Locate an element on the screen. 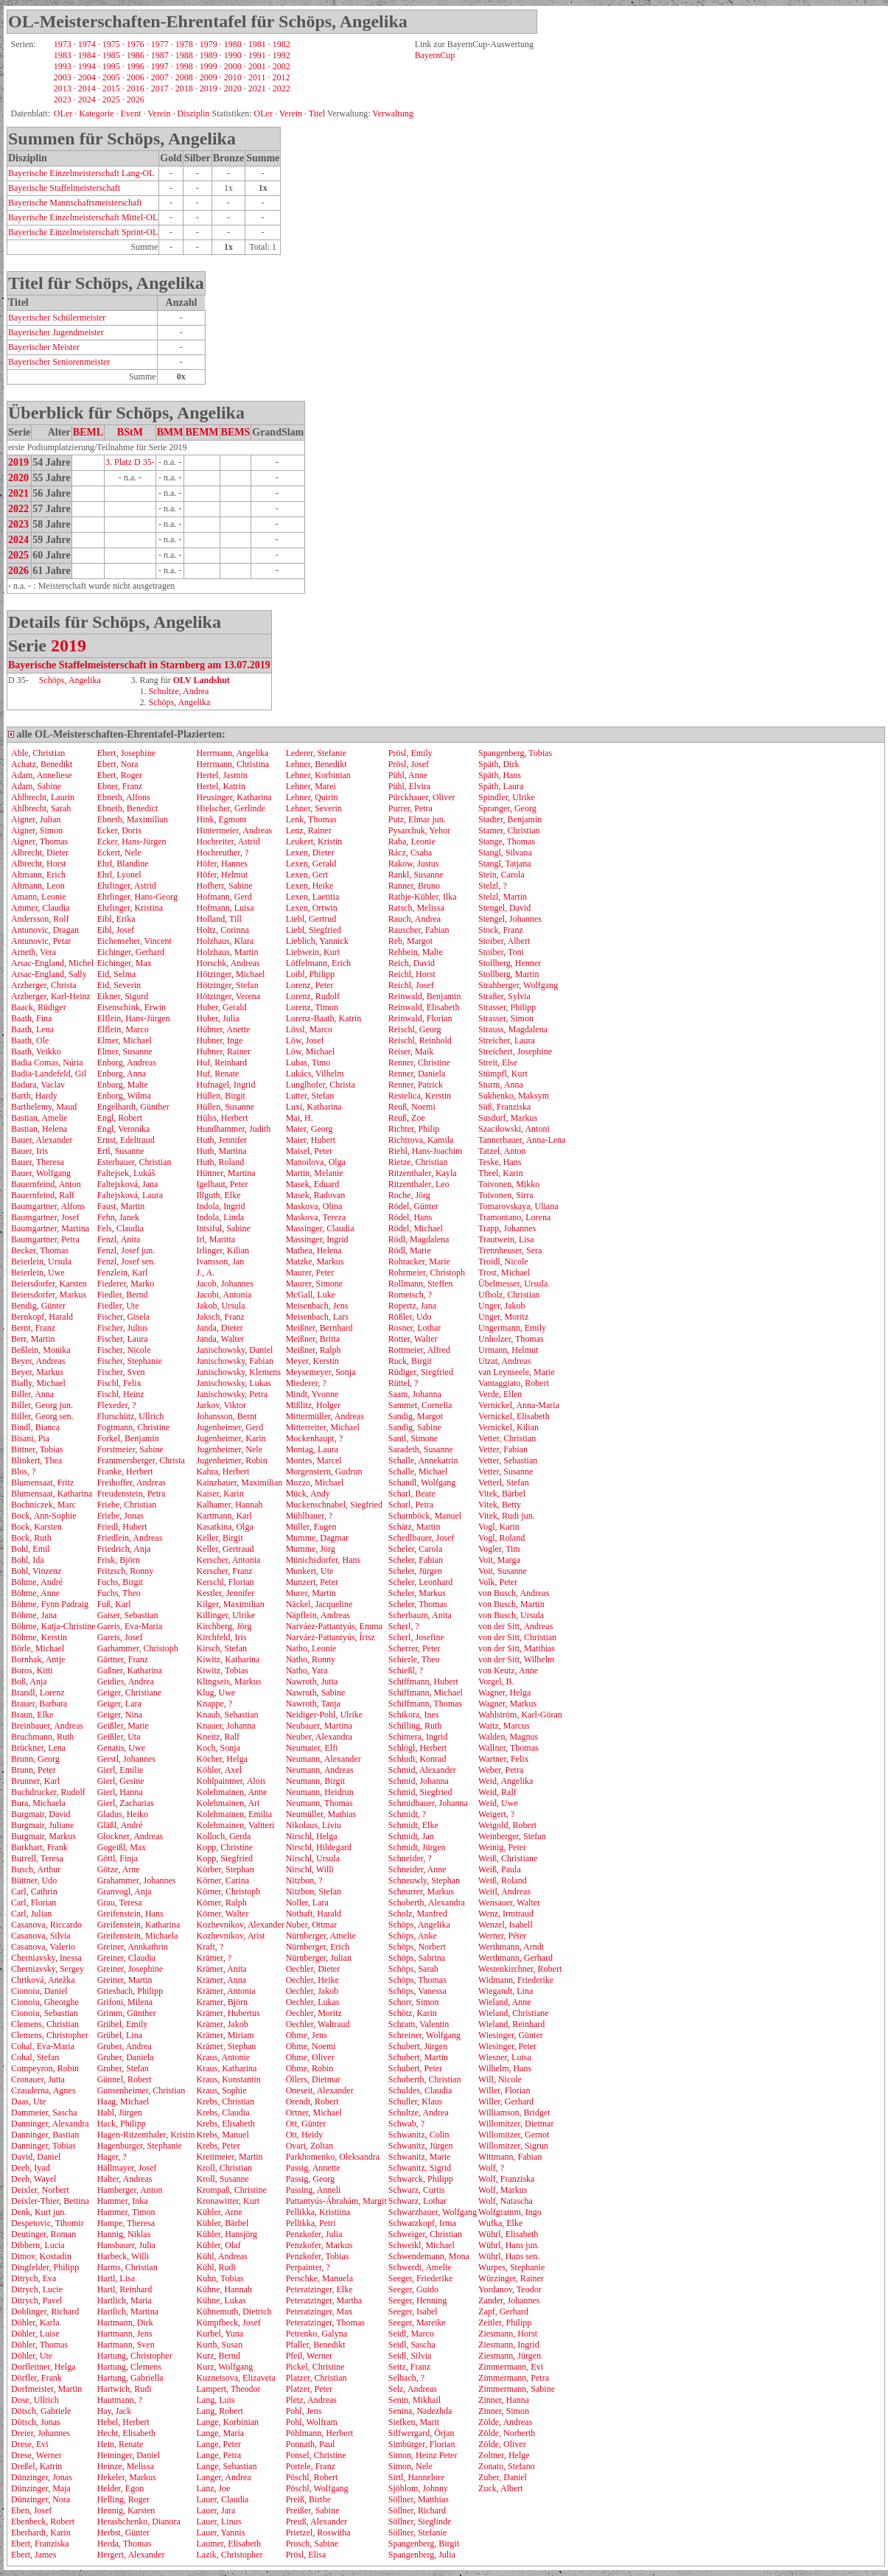 The image size is (888, 2576). Zimmermann, Sabine is located at coordinates (516, 2389).